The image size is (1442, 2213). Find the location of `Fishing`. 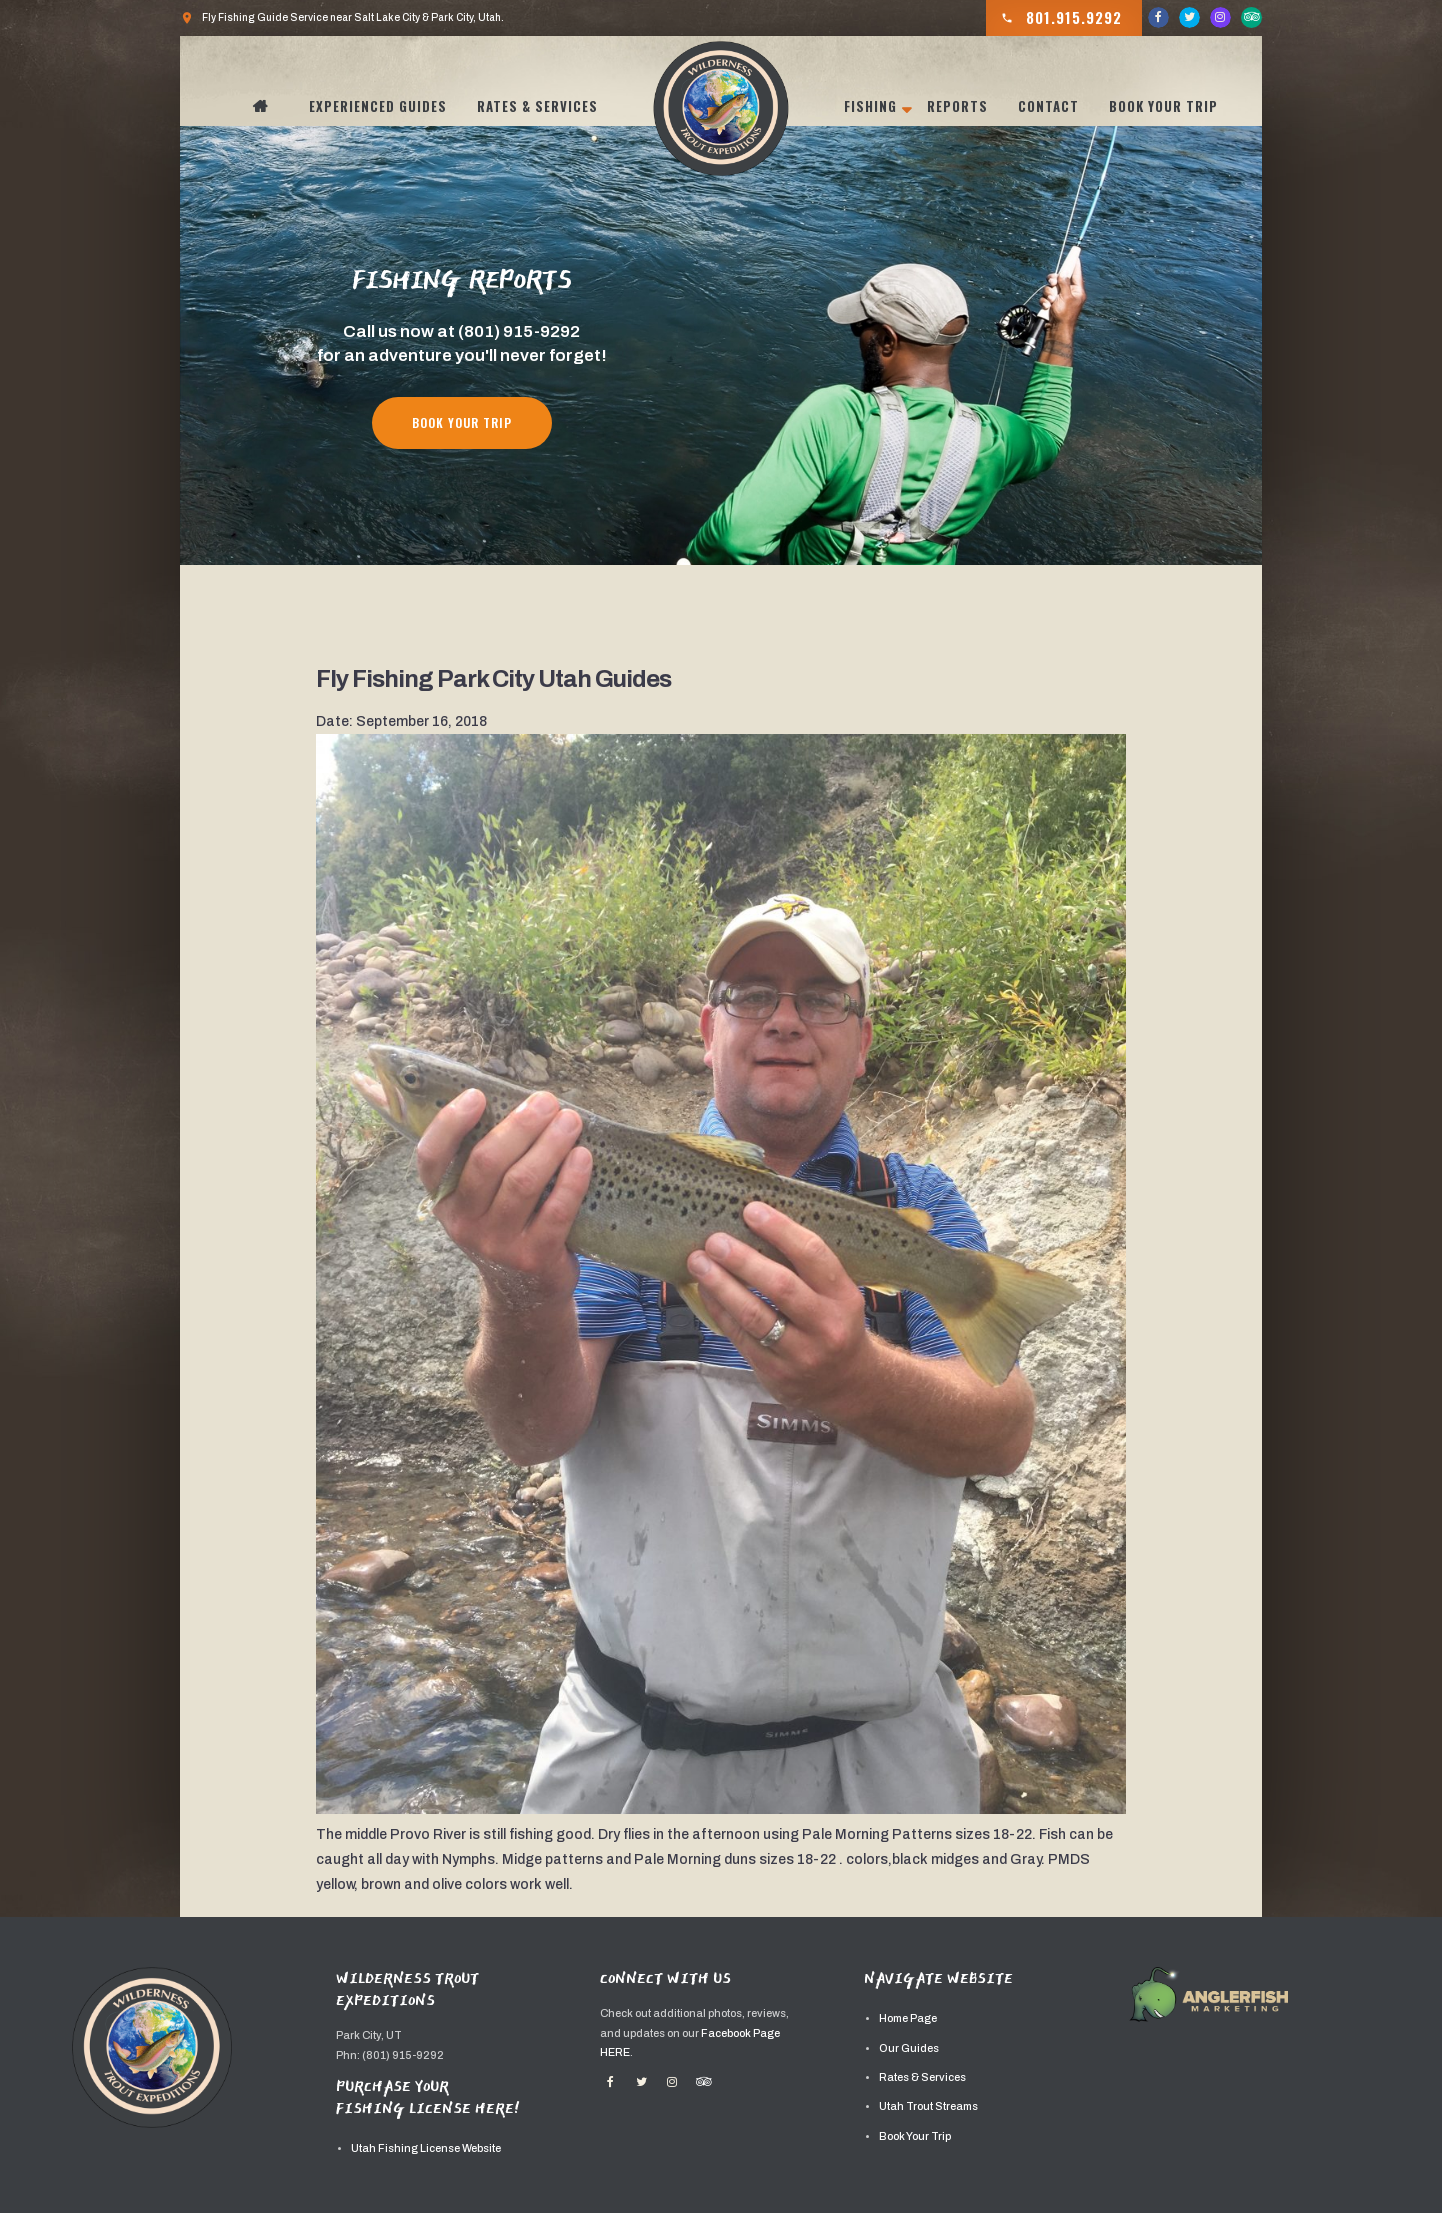

Fishing is located at coordinates (870, 106).